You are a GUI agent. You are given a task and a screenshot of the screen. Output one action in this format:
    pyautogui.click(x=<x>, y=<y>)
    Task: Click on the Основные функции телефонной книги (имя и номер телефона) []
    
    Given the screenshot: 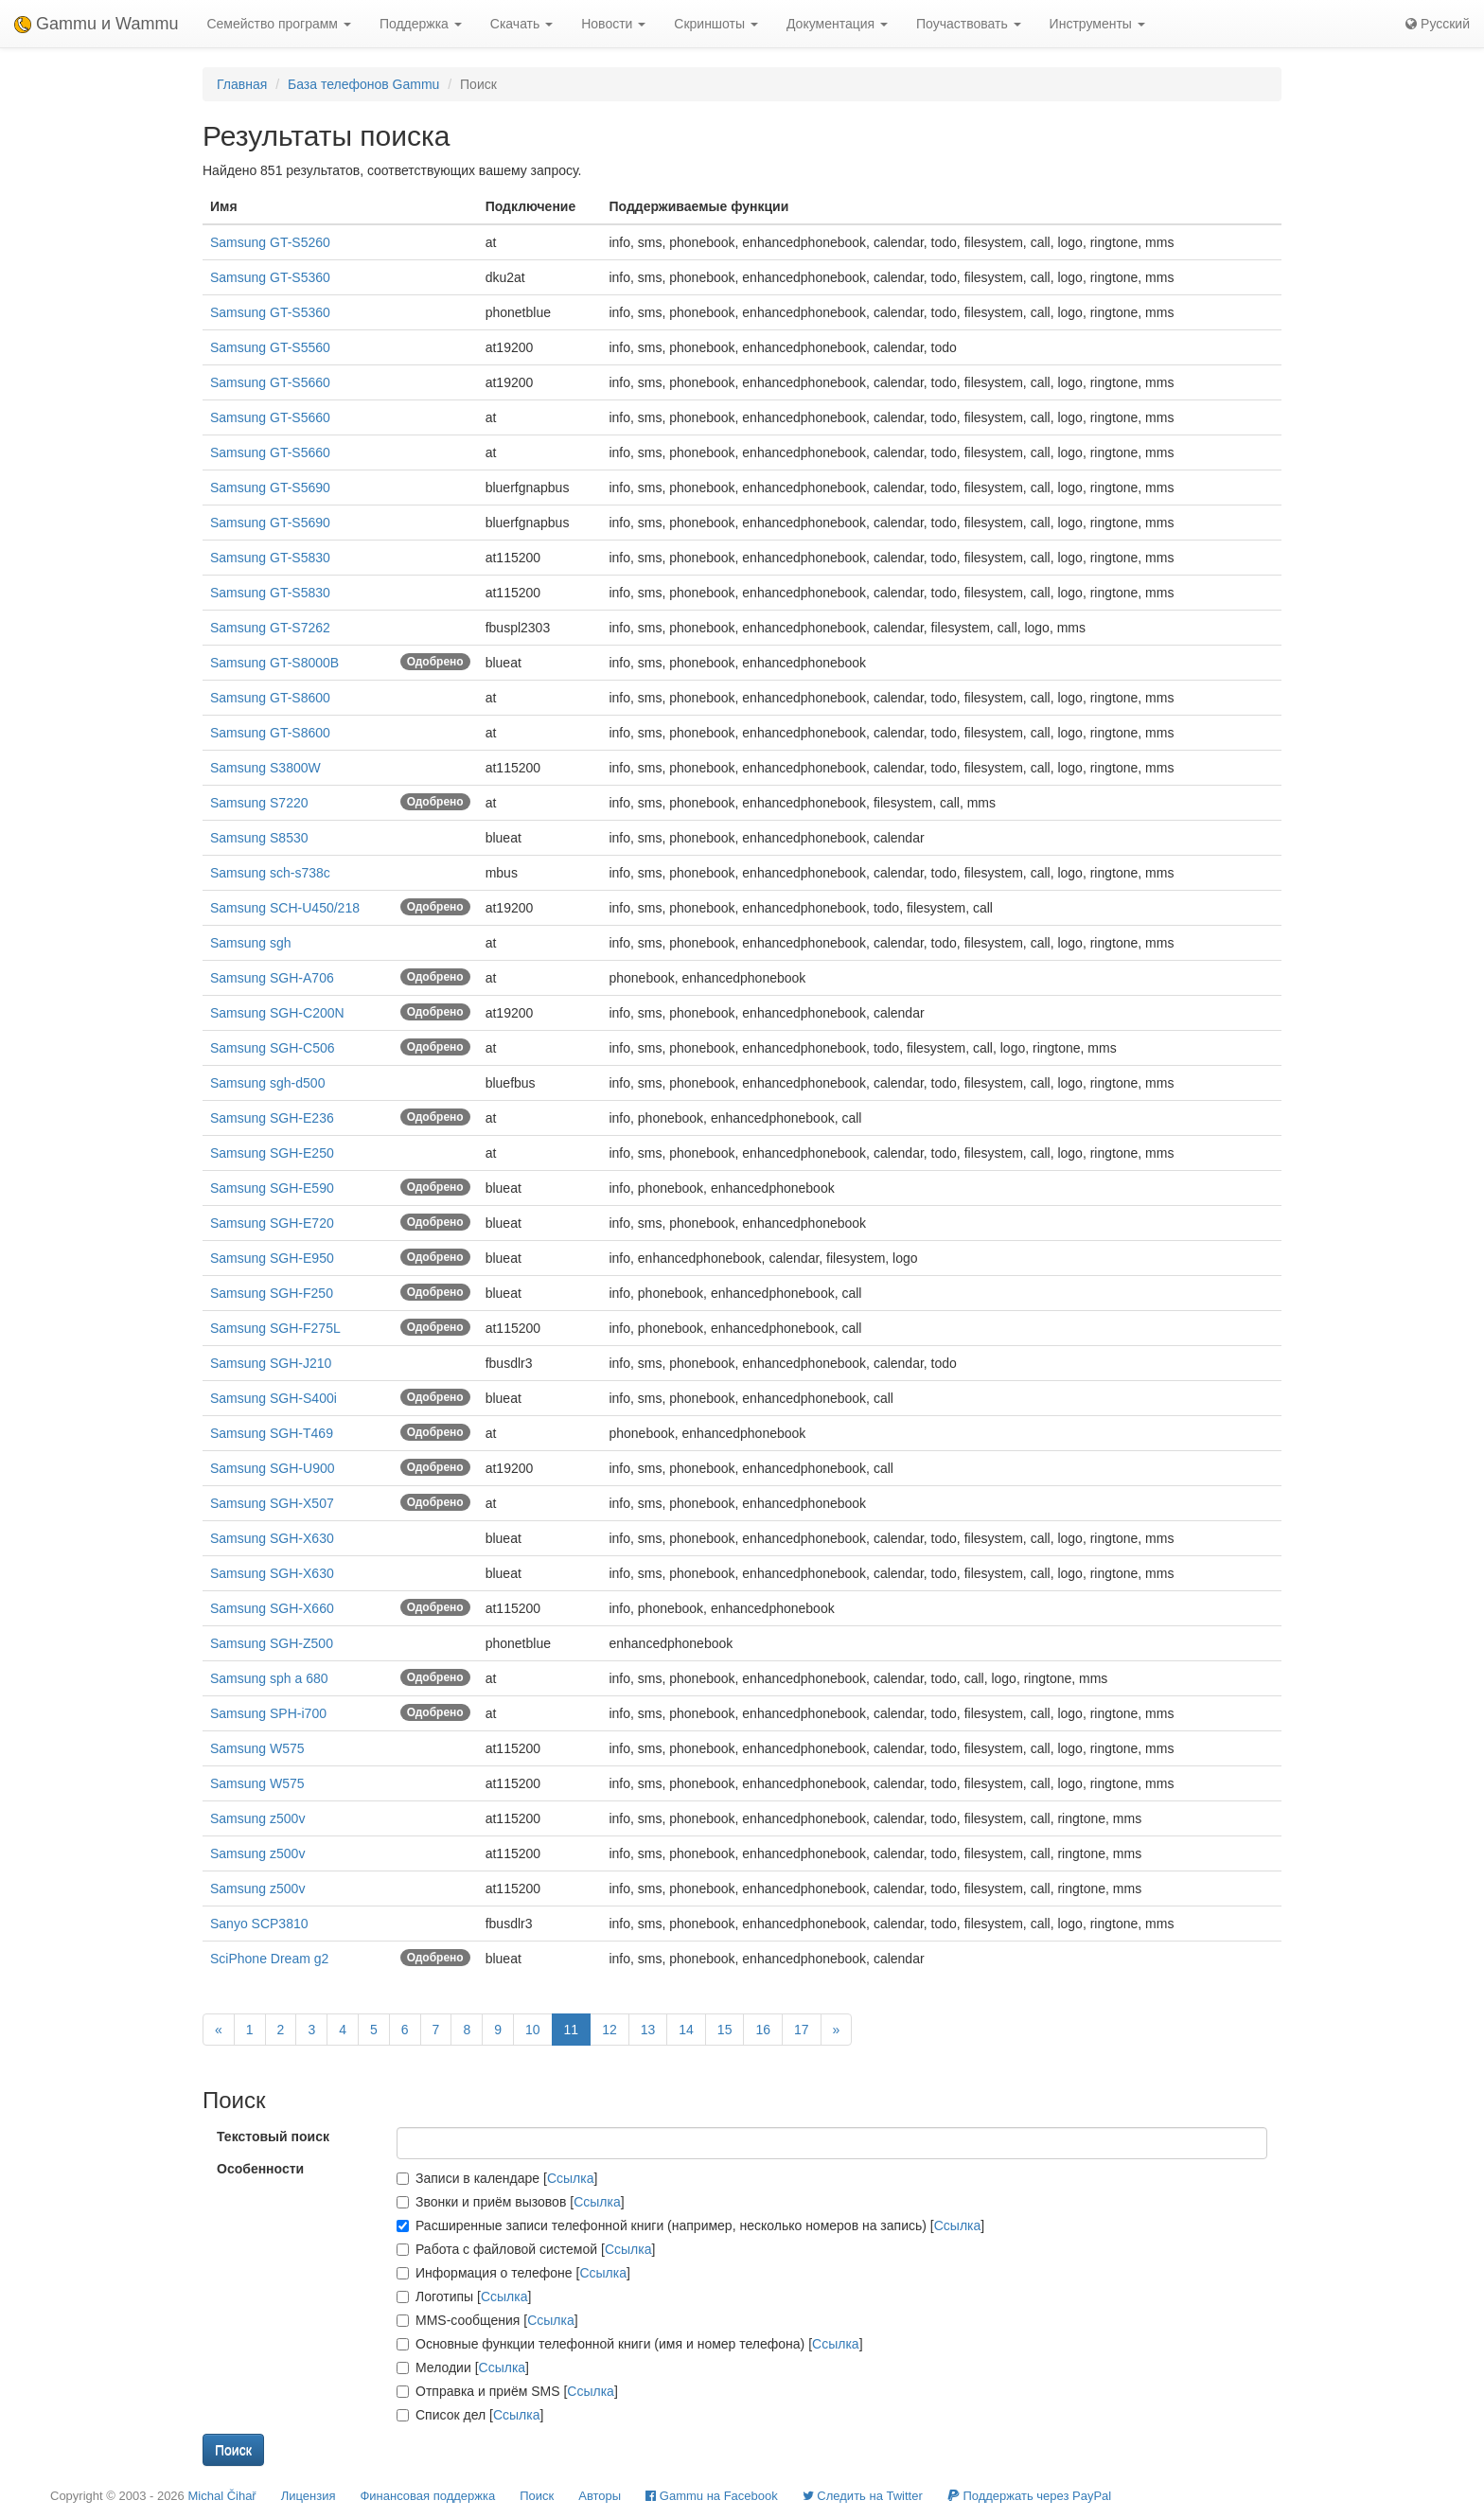 What is the action you would take?
    pyautogui.click(x=630, y=2343)
    